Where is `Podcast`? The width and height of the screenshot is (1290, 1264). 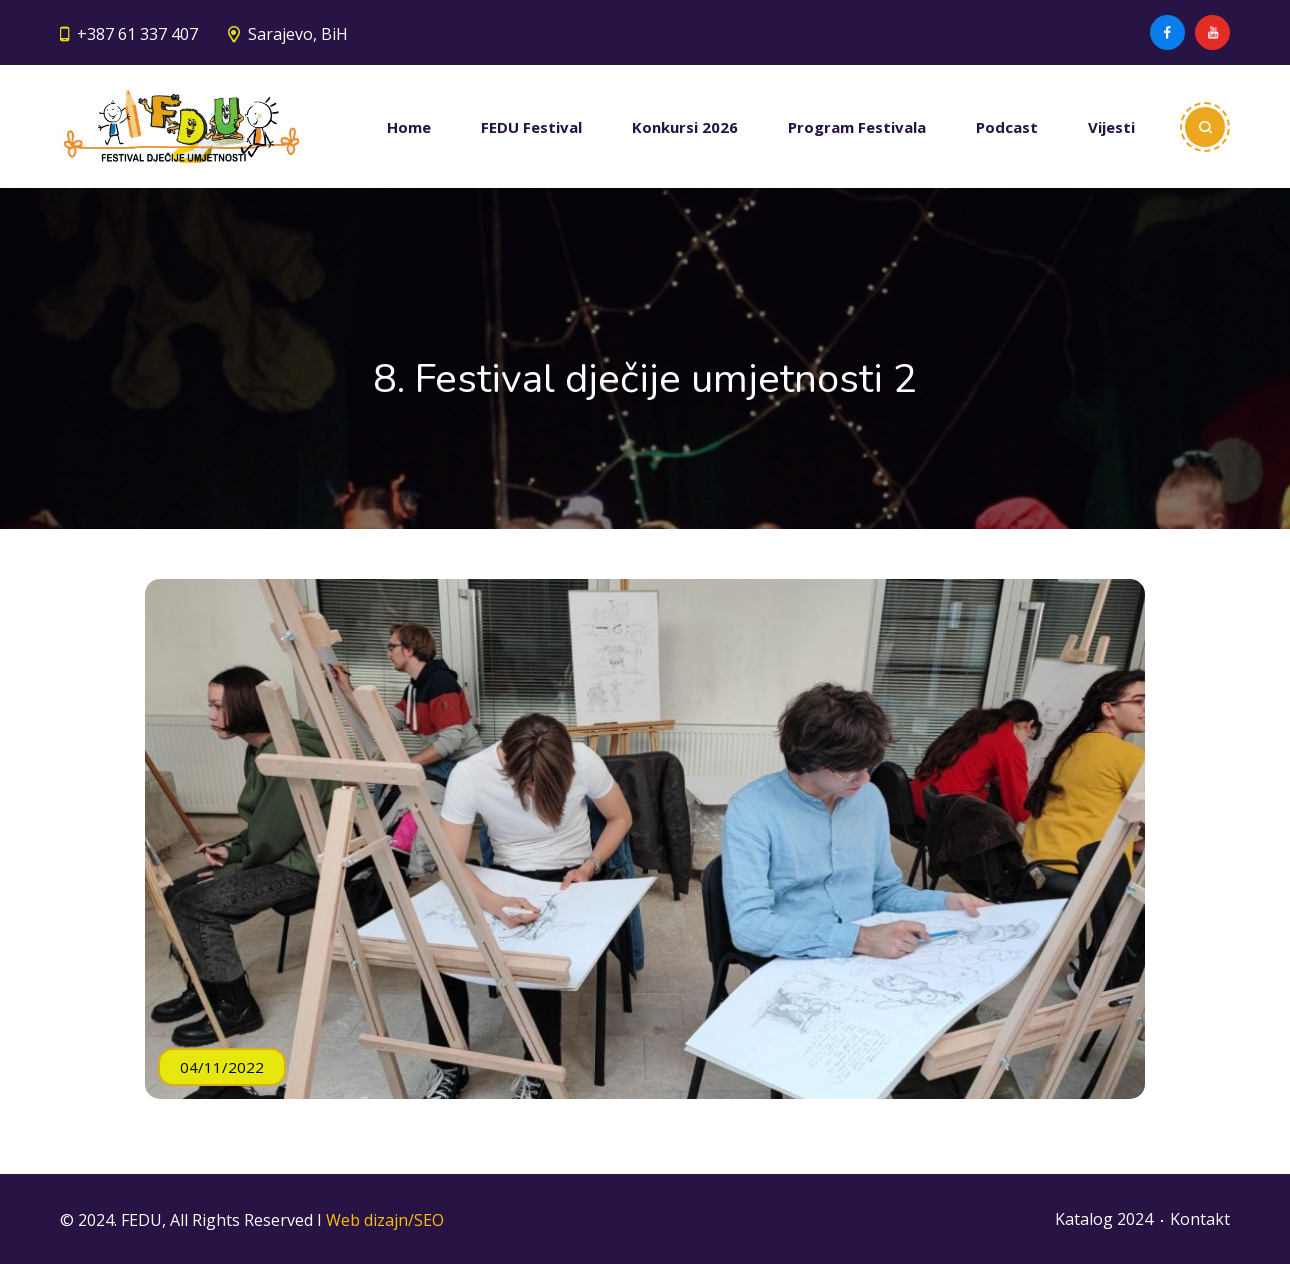 Podcast is located at coordinates (1007, 127).